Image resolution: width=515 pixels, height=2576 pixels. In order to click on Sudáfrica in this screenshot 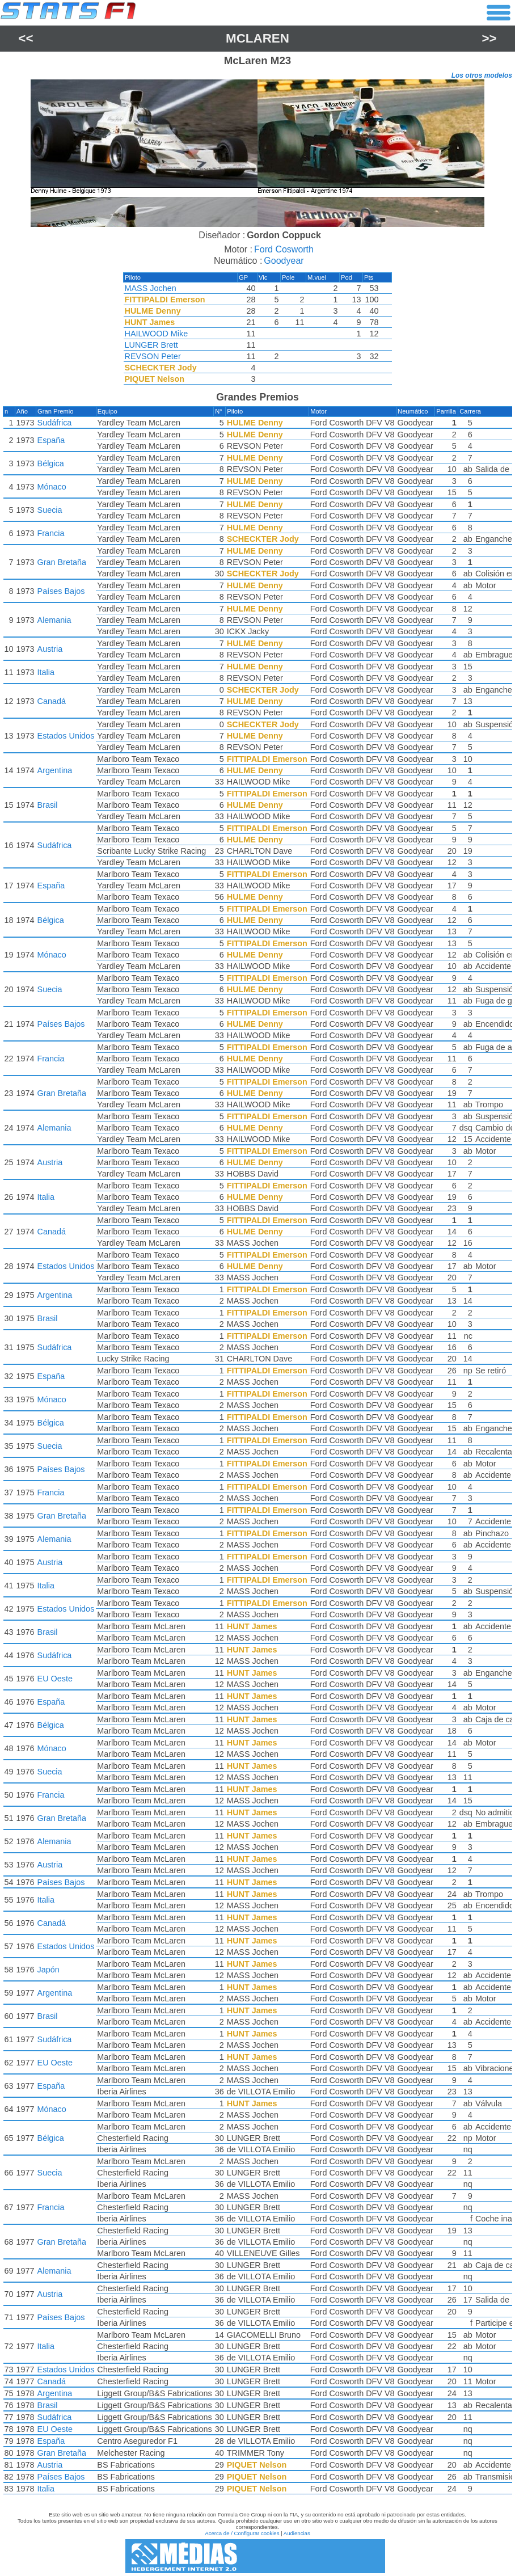, I will do `click(54, 422)`.